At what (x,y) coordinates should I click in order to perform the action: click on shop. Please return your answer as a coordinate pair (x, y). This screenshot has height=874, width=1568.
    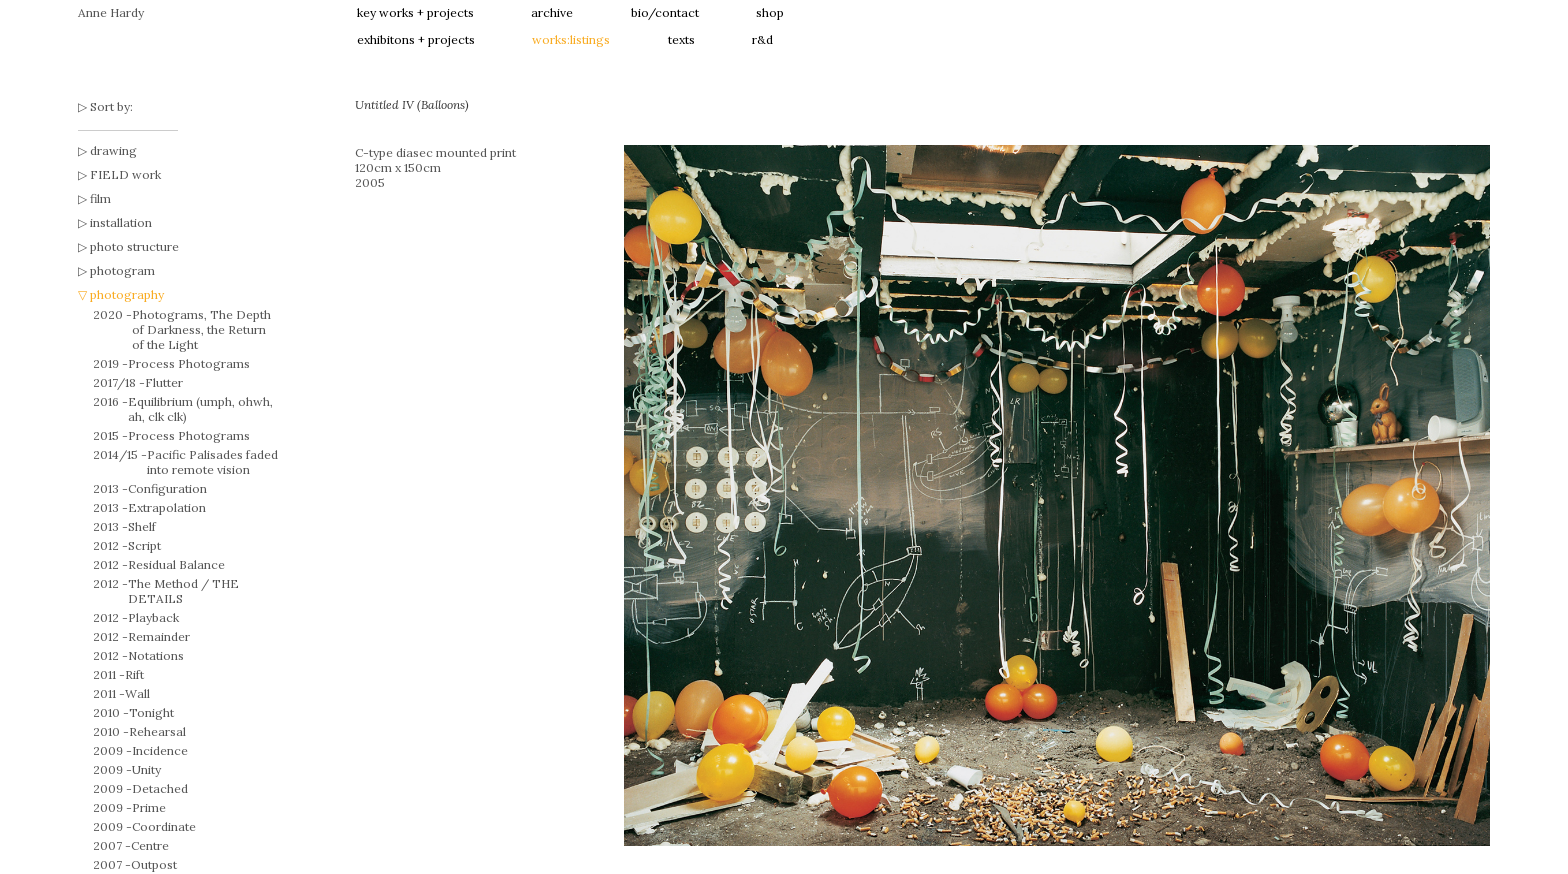
    Looking at the image, I should click on (770, 12).